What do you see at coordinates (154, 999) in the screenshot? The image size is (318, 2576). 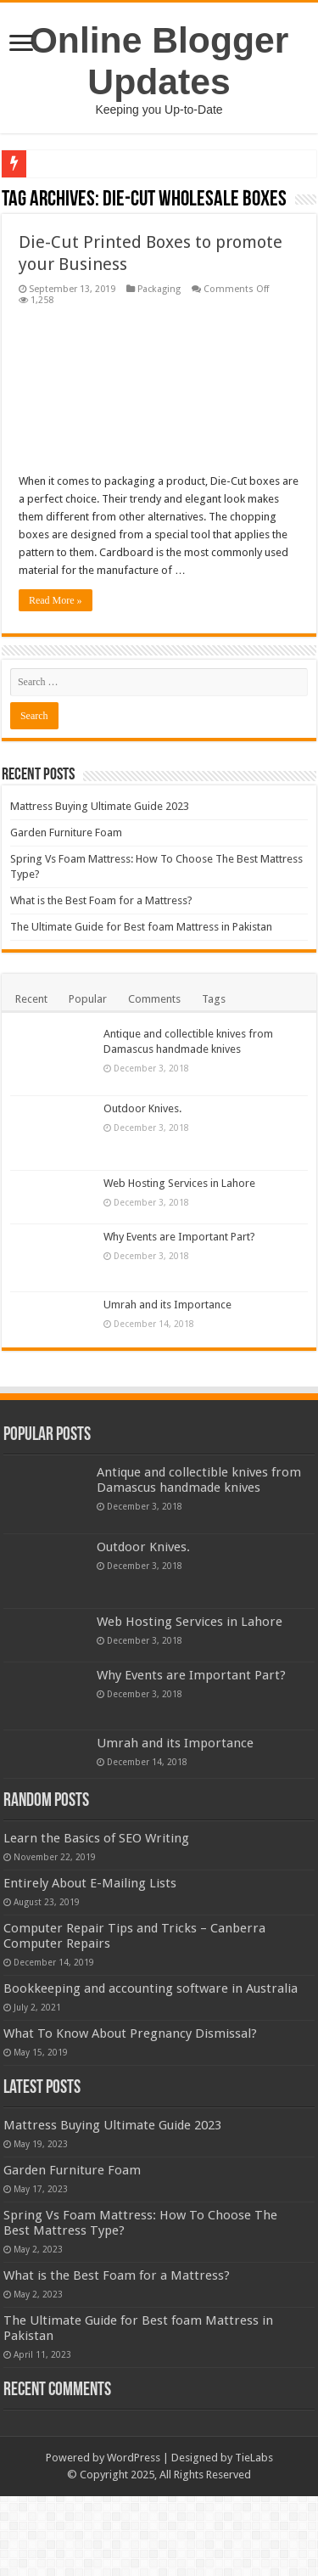 I see `Comments` at bounding box center [154, 999].